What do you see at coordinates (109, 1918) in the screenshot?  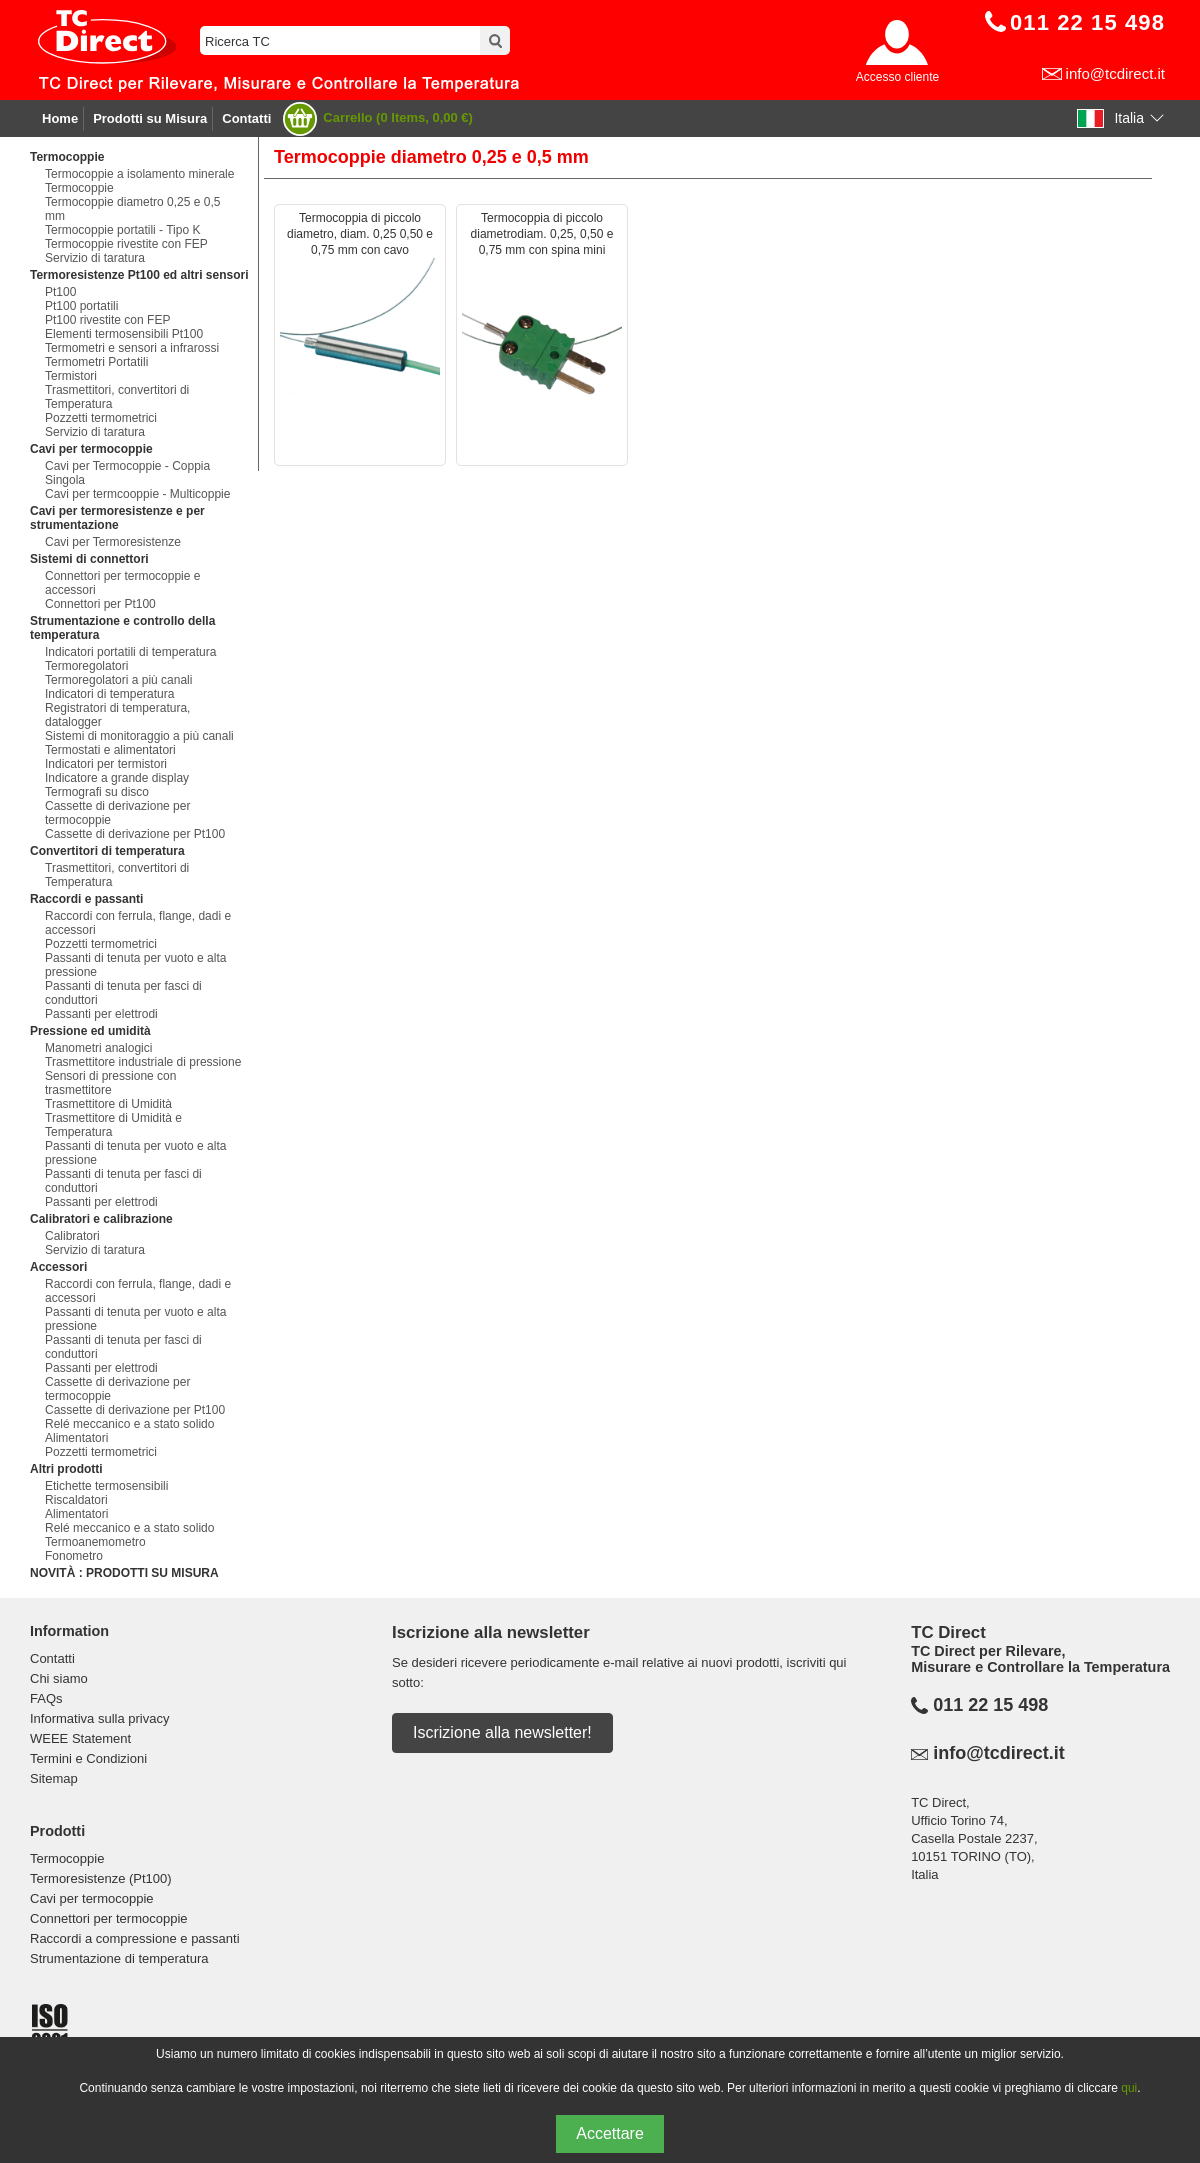 I see `Connettori per termocoppie` at bounding box center [109, 1918].